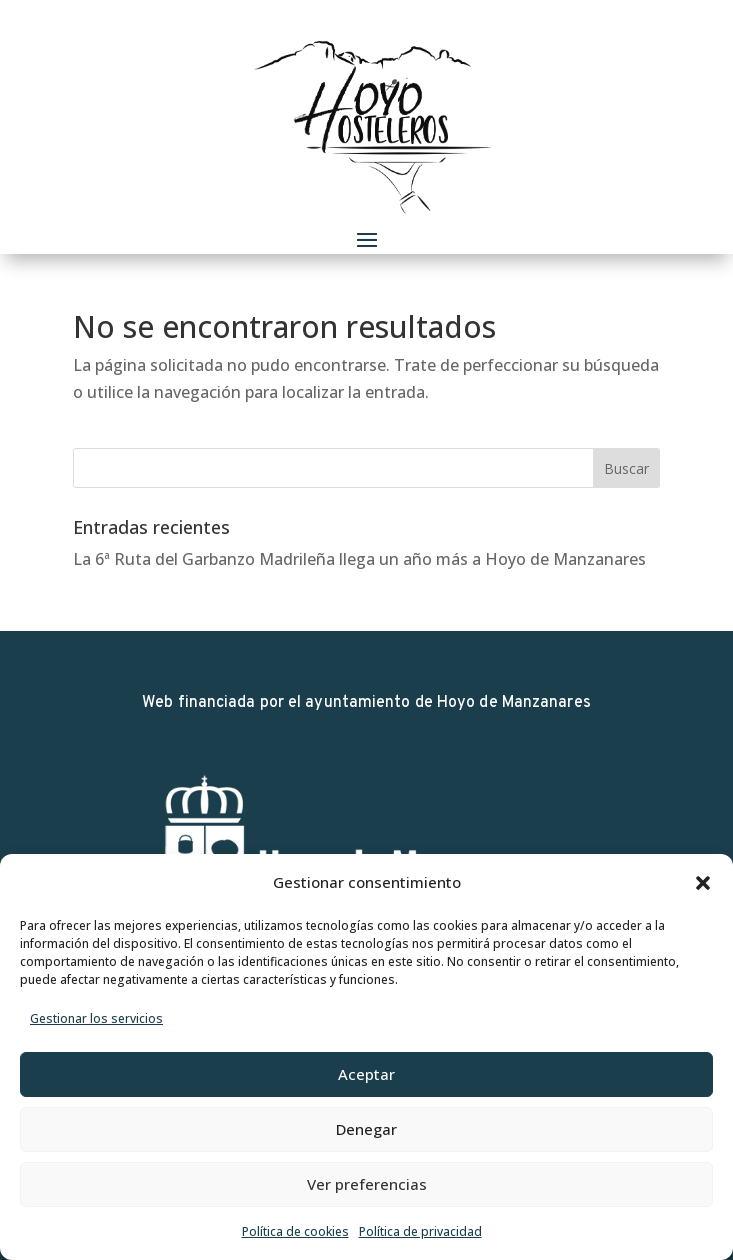 This screenshot has height=1260, width=733. What do you see at coordinates (367, 1184) in the screenshot?
I see `Ver preferencias` at bounding box center [367, 1184].